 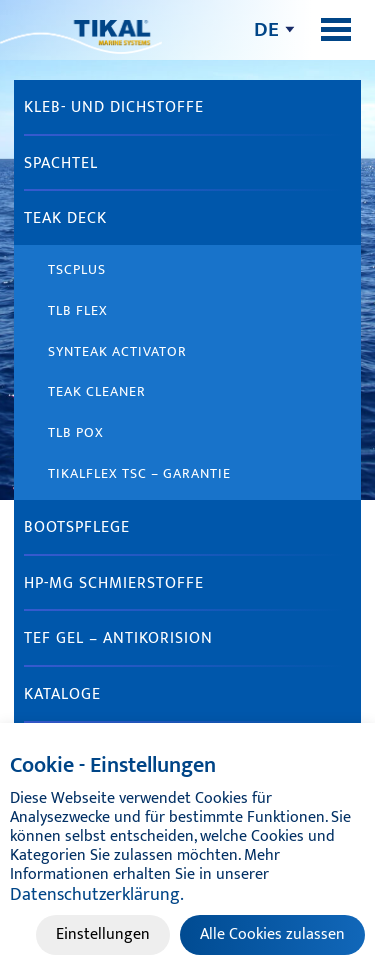 What do you see at coordinates (65, 218) in the screenshot?
I see `Teak Deck` at bounding box center [65, 218].